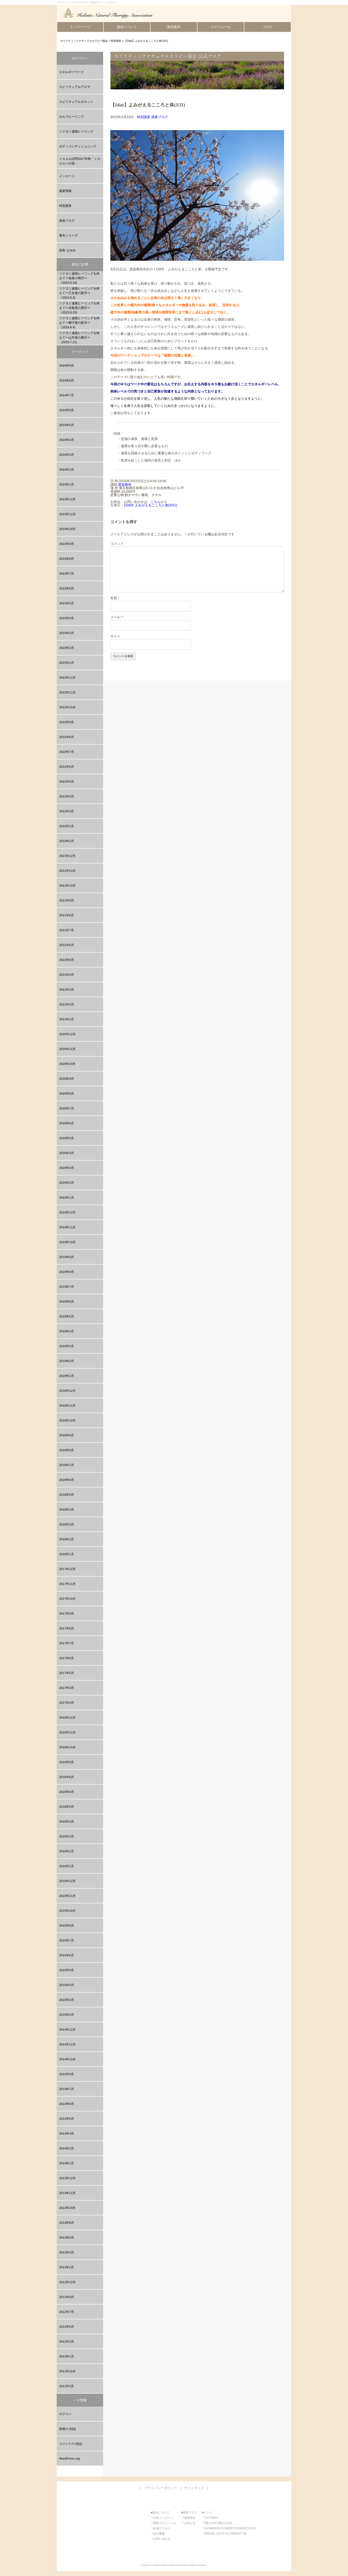 This screenshot has height=2576, width=348. What do you see at coordinates (66, 752) in the screenshot?
I see `2022年7月` at bounding box center [66, 752].